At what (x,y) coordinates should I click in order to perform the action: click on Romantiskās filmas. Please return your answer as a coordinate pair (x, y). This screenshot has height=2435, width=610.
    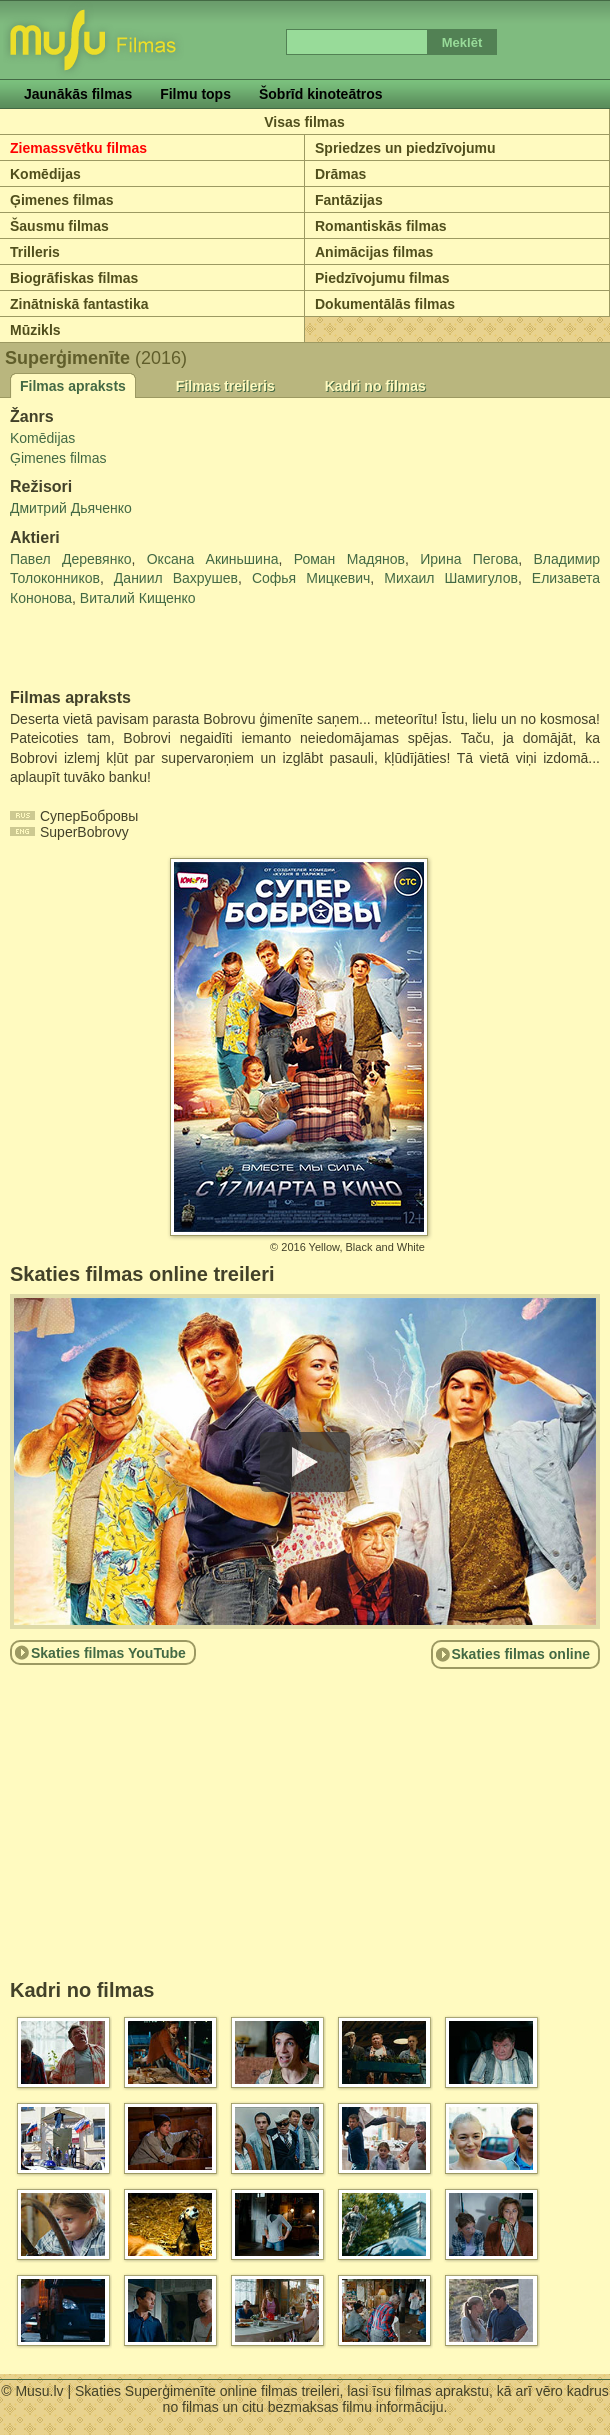
    Looking at the image, I should click on (381, 226).